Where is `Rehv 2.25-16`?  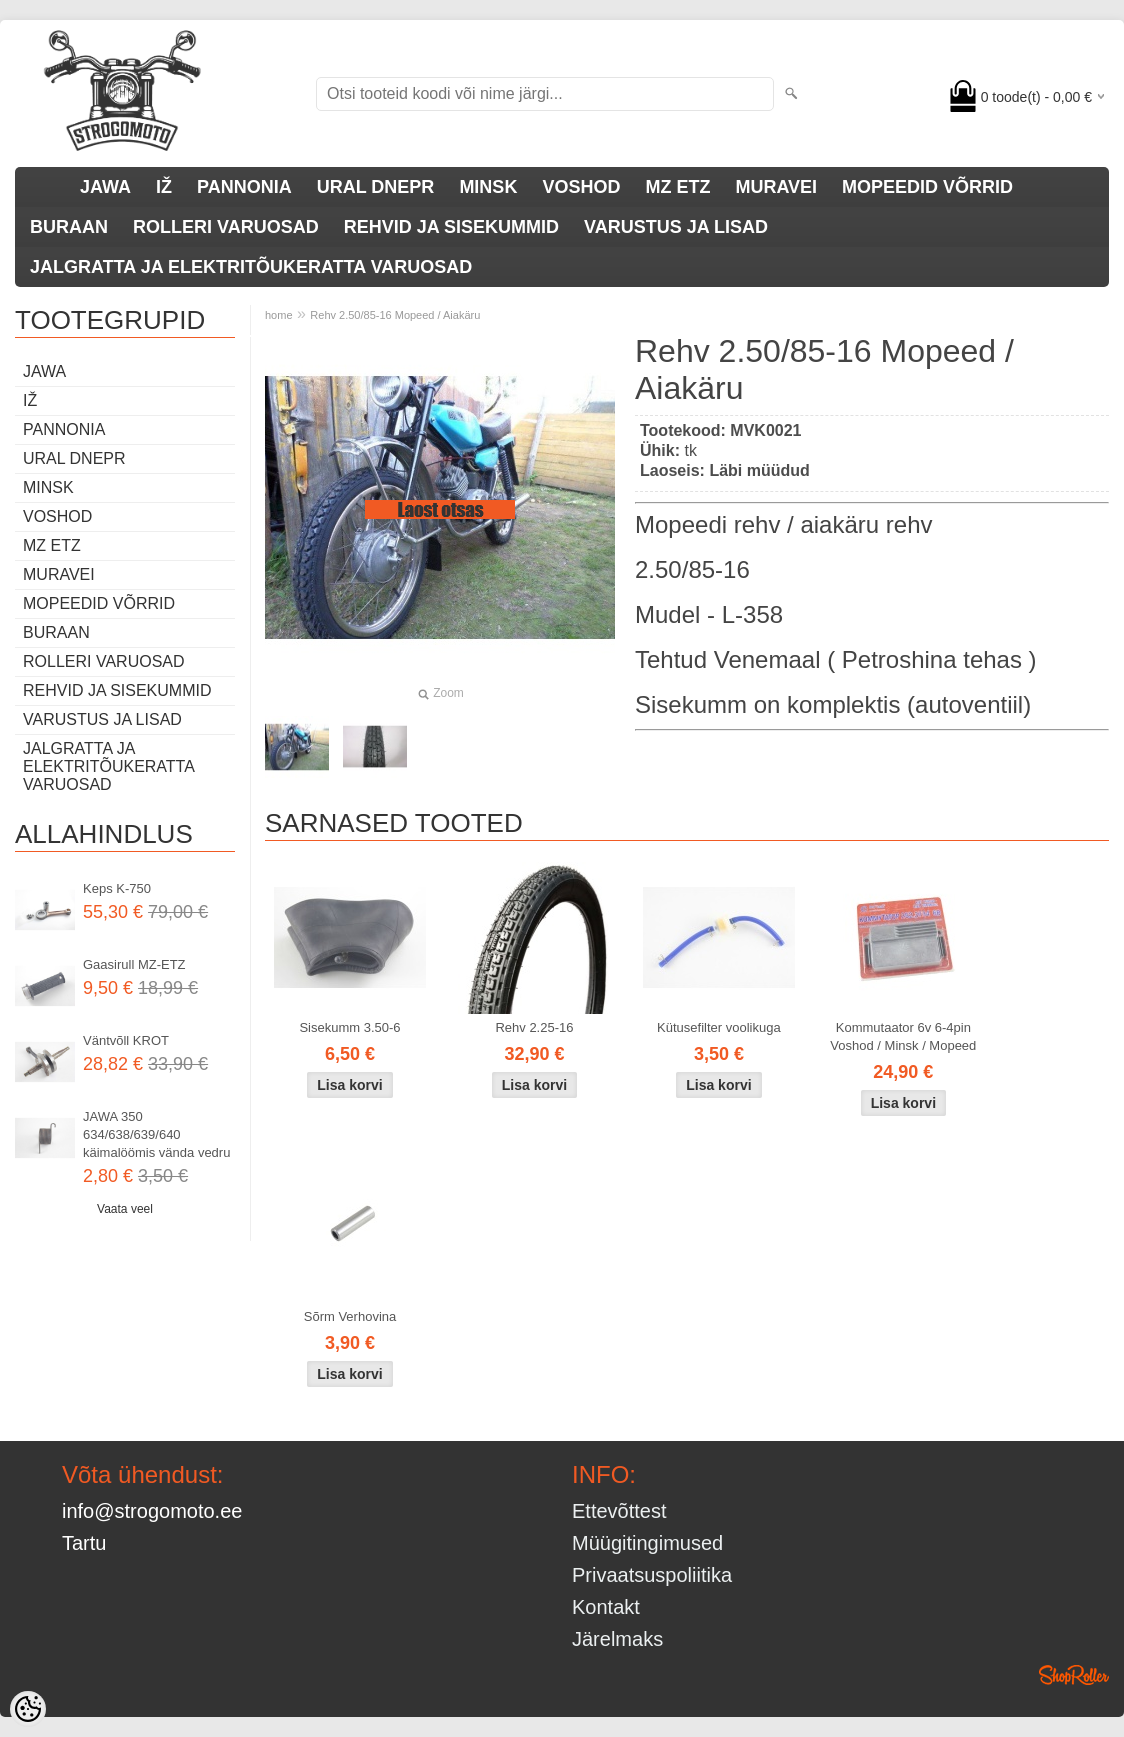
Rehv 2.25-16 is located at coordinates (534, 1027).